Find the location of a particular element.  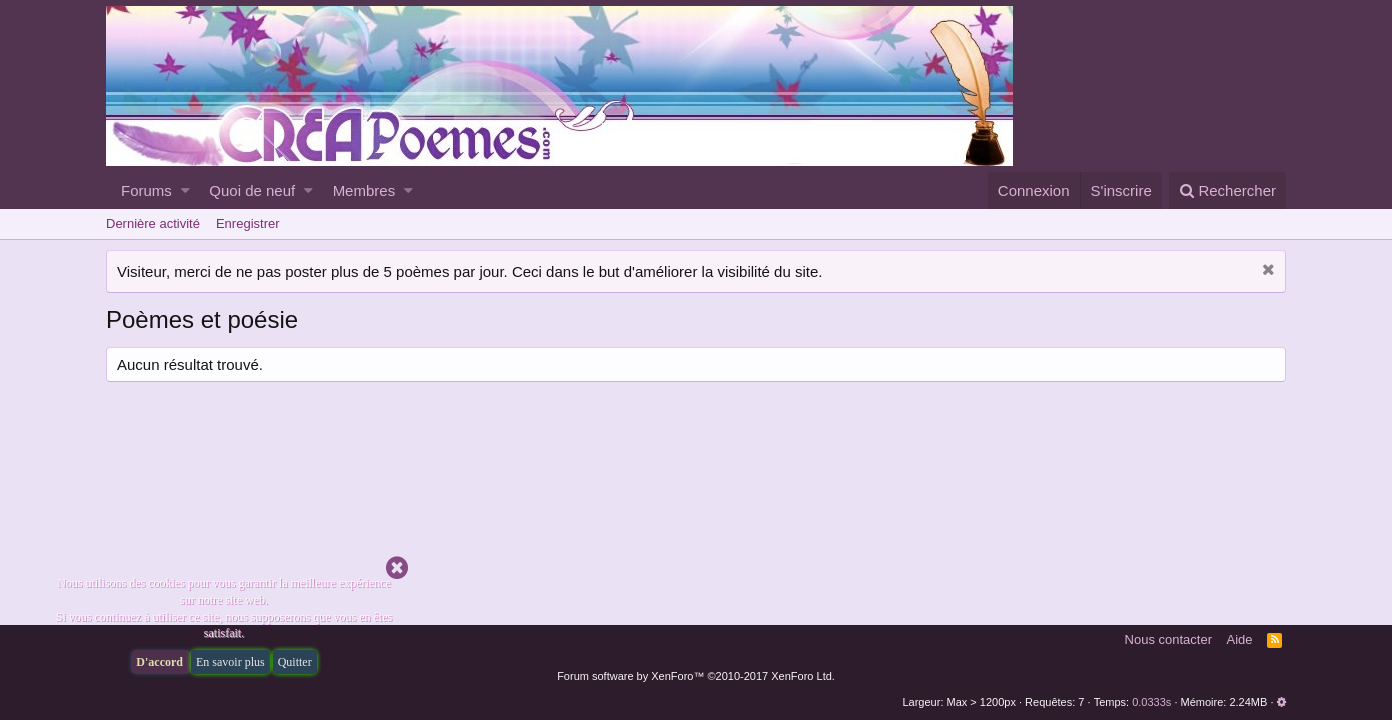

Quoi de neuf is located at coordinates (252, 190).